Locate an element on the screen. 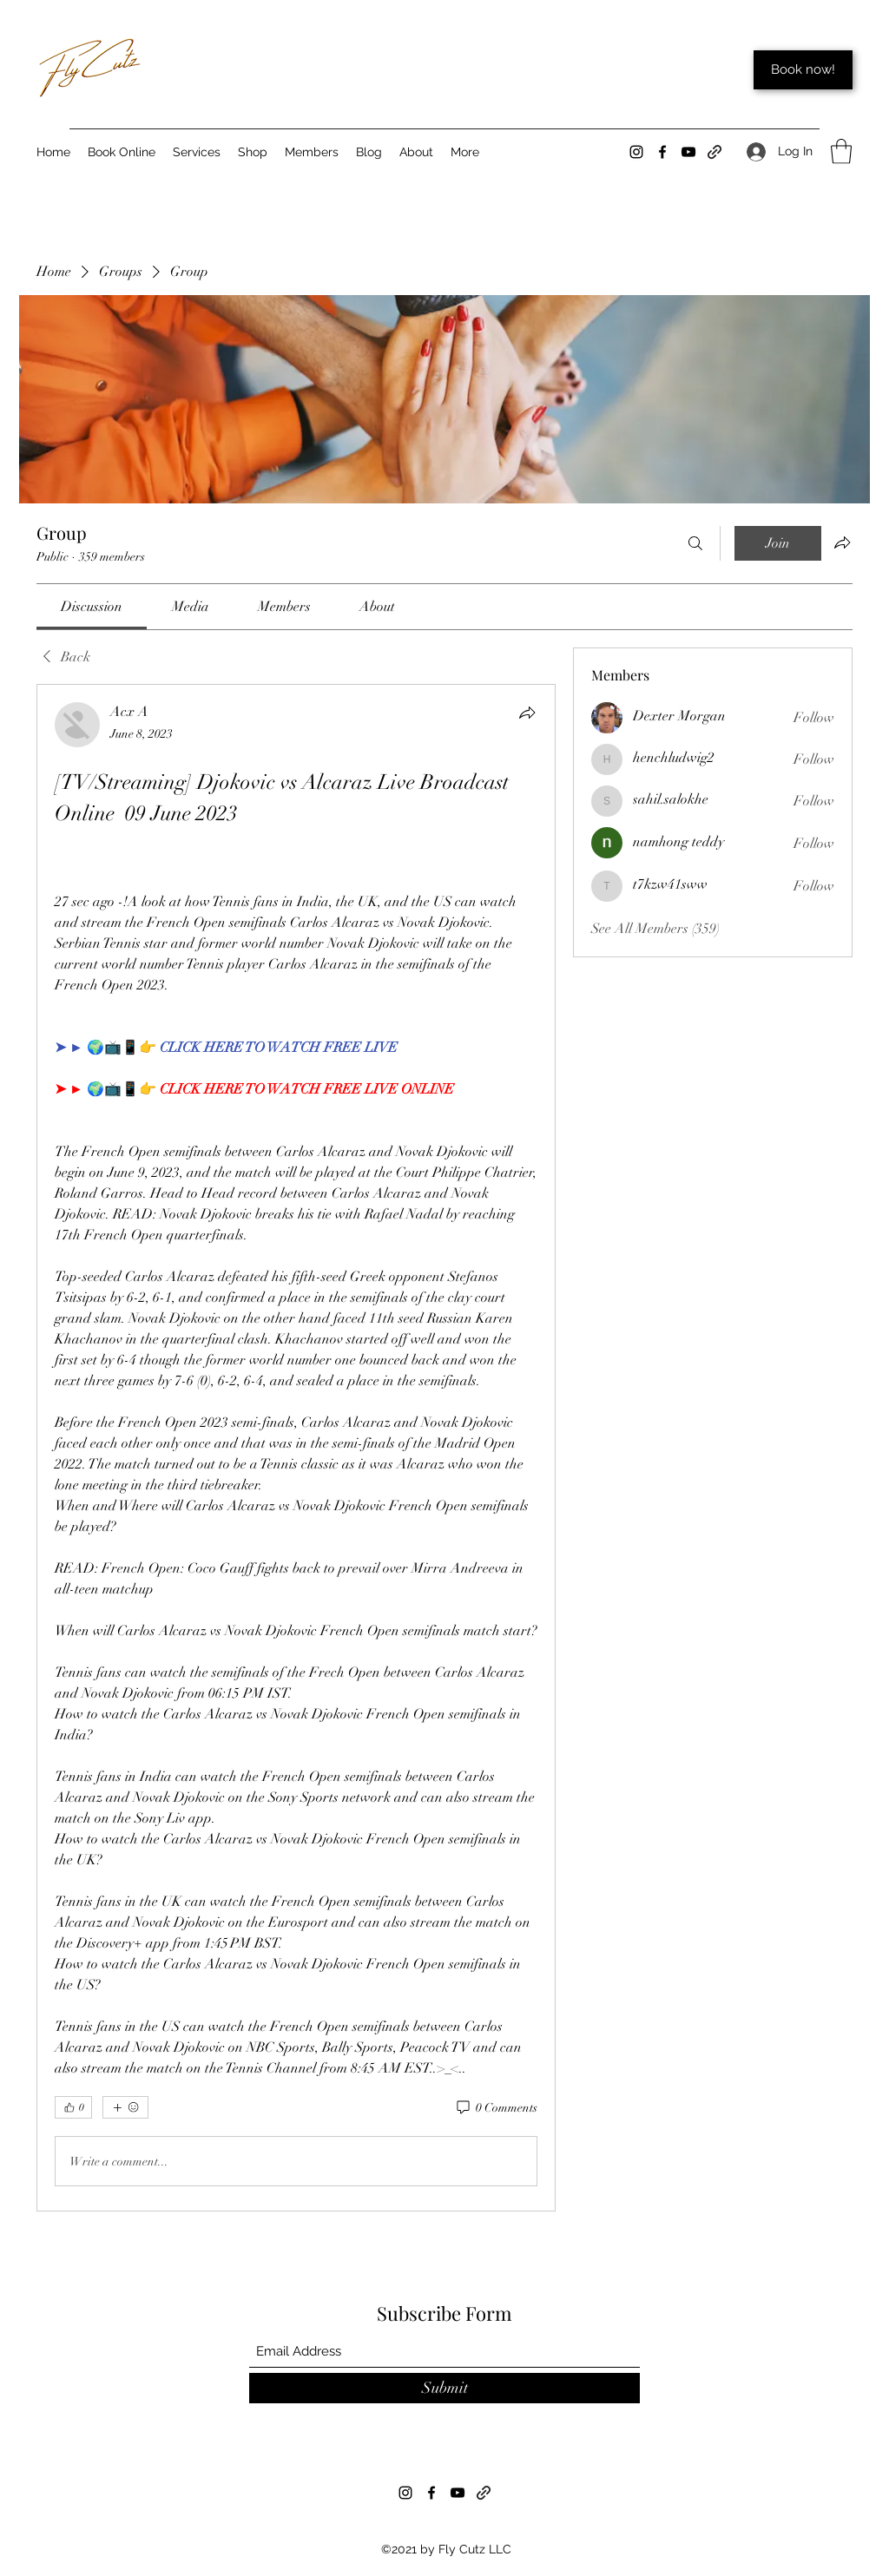 Image resolution: width=889 pixels, height=2576 pixels. [article] is located at coordinates (296, 1447).